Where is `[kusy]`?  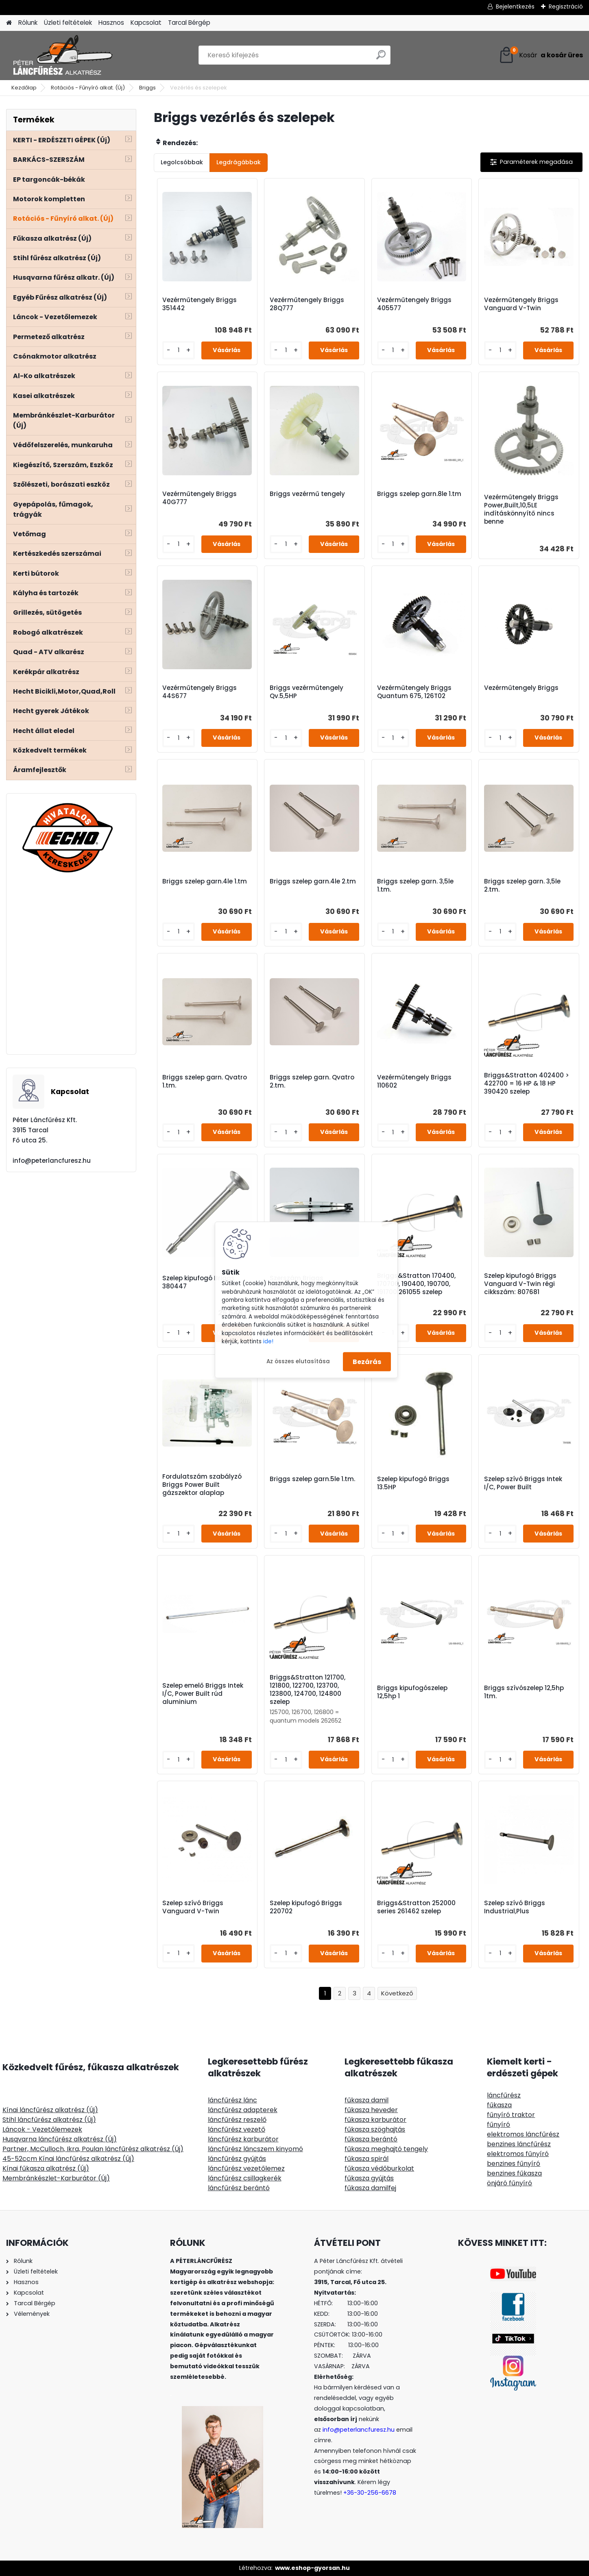 [kusy] is located at coordinates (178, 350).